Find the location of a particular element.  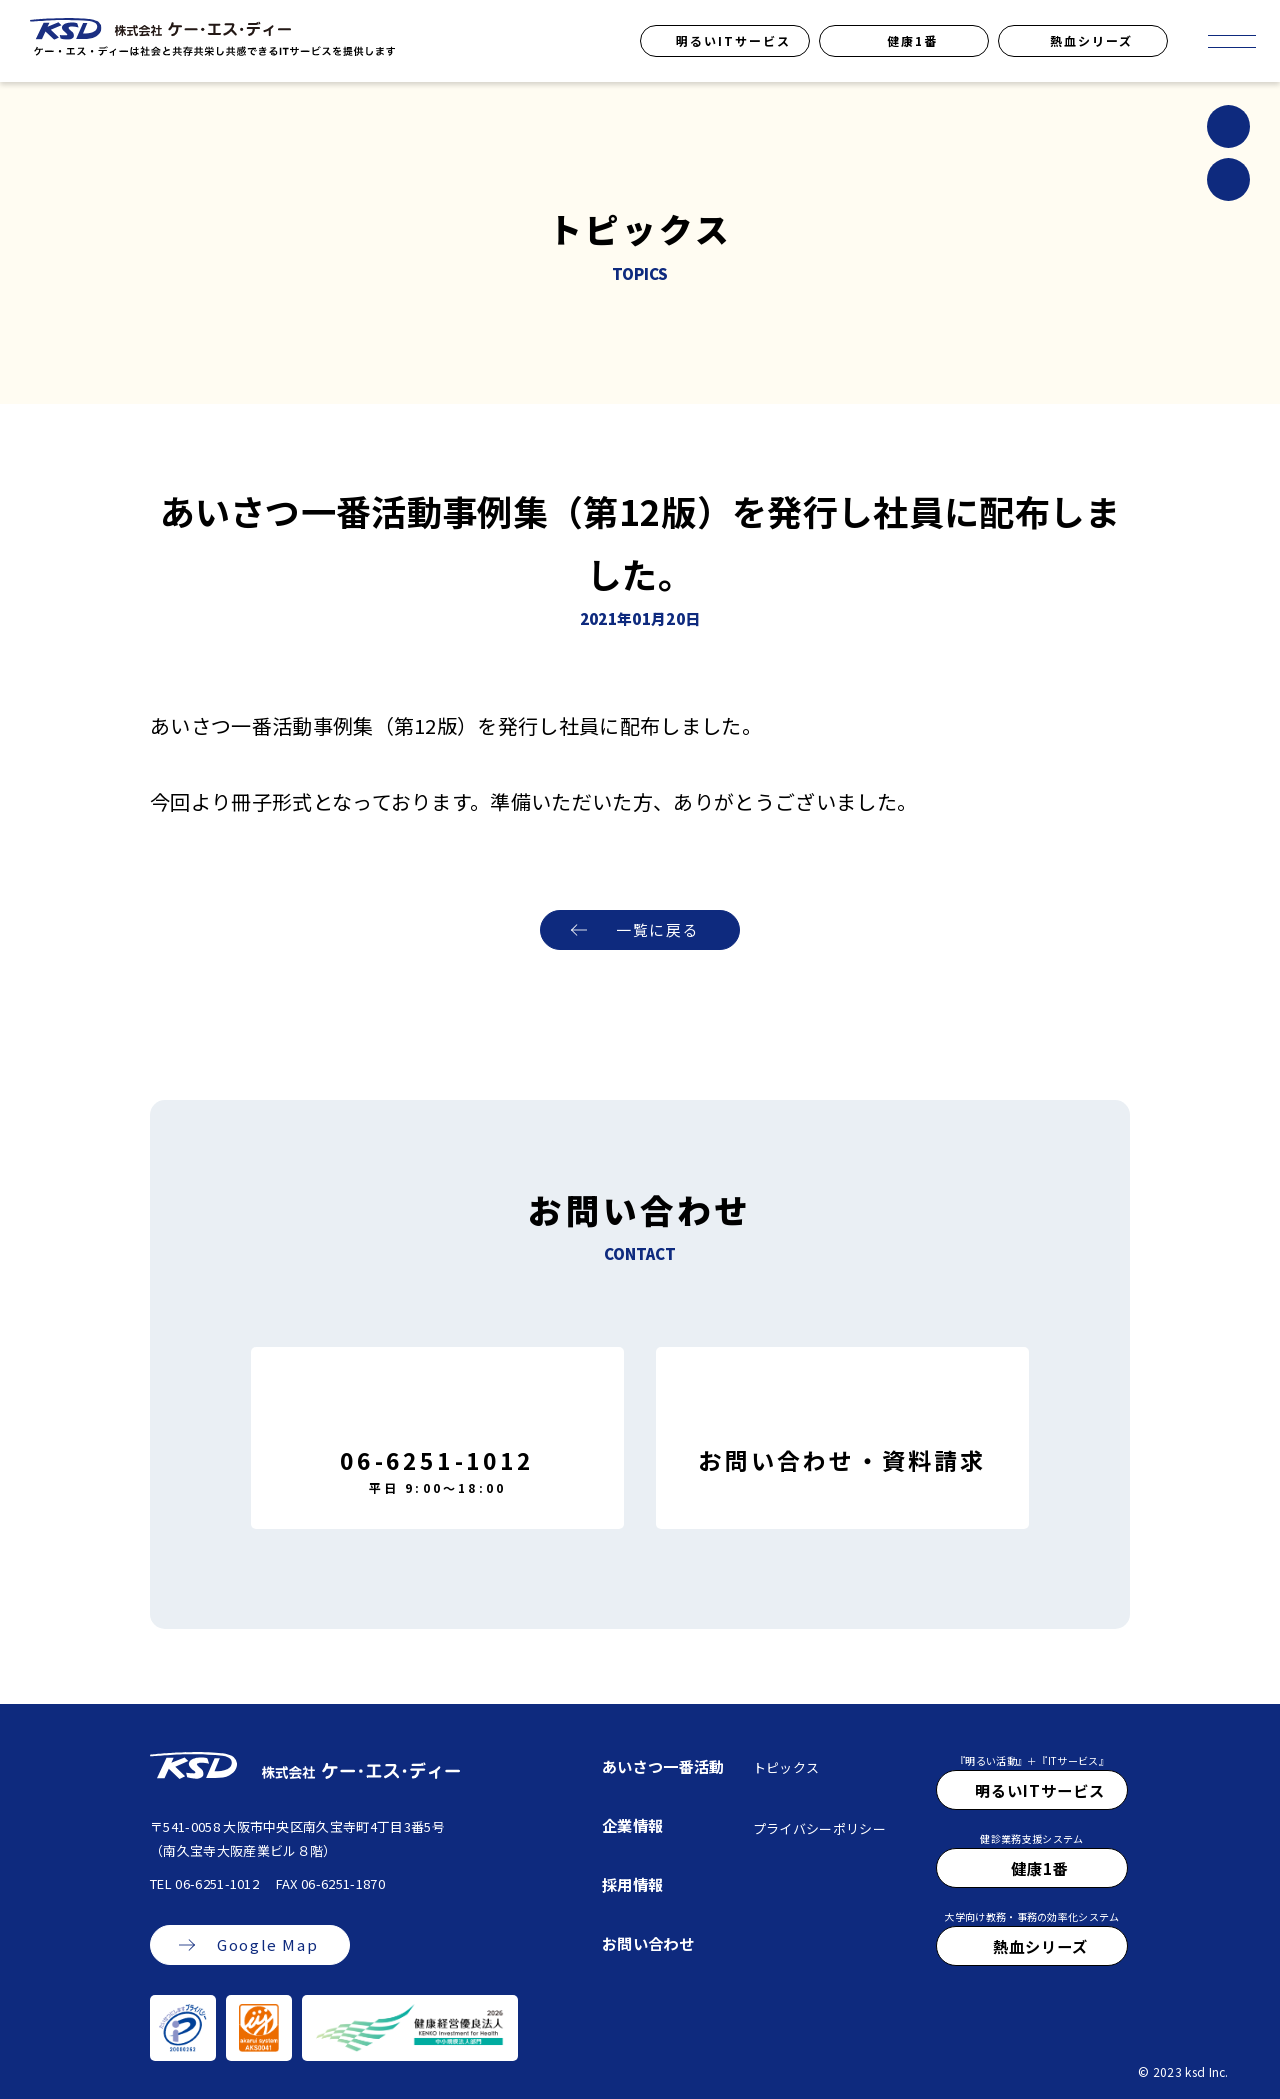

トピックス is located at coordinates (786, 1767).